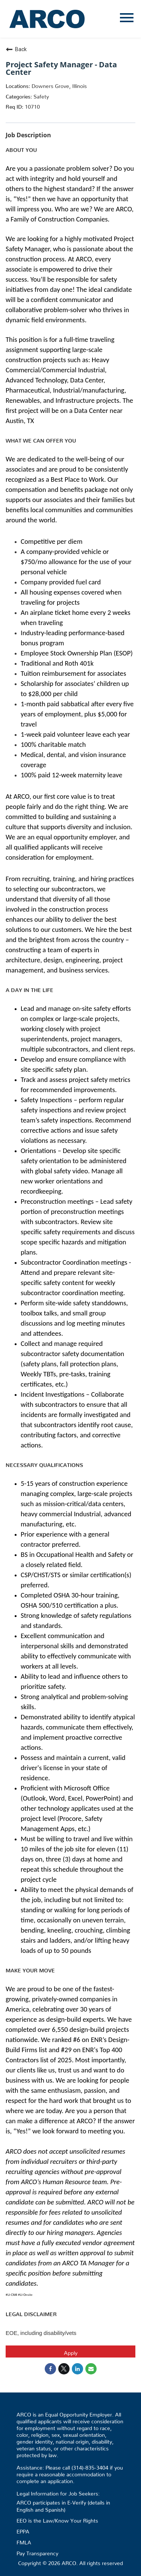  Describe the element at coordinates (24, 2541) in the screenshot. I see `FMLA` at that location.